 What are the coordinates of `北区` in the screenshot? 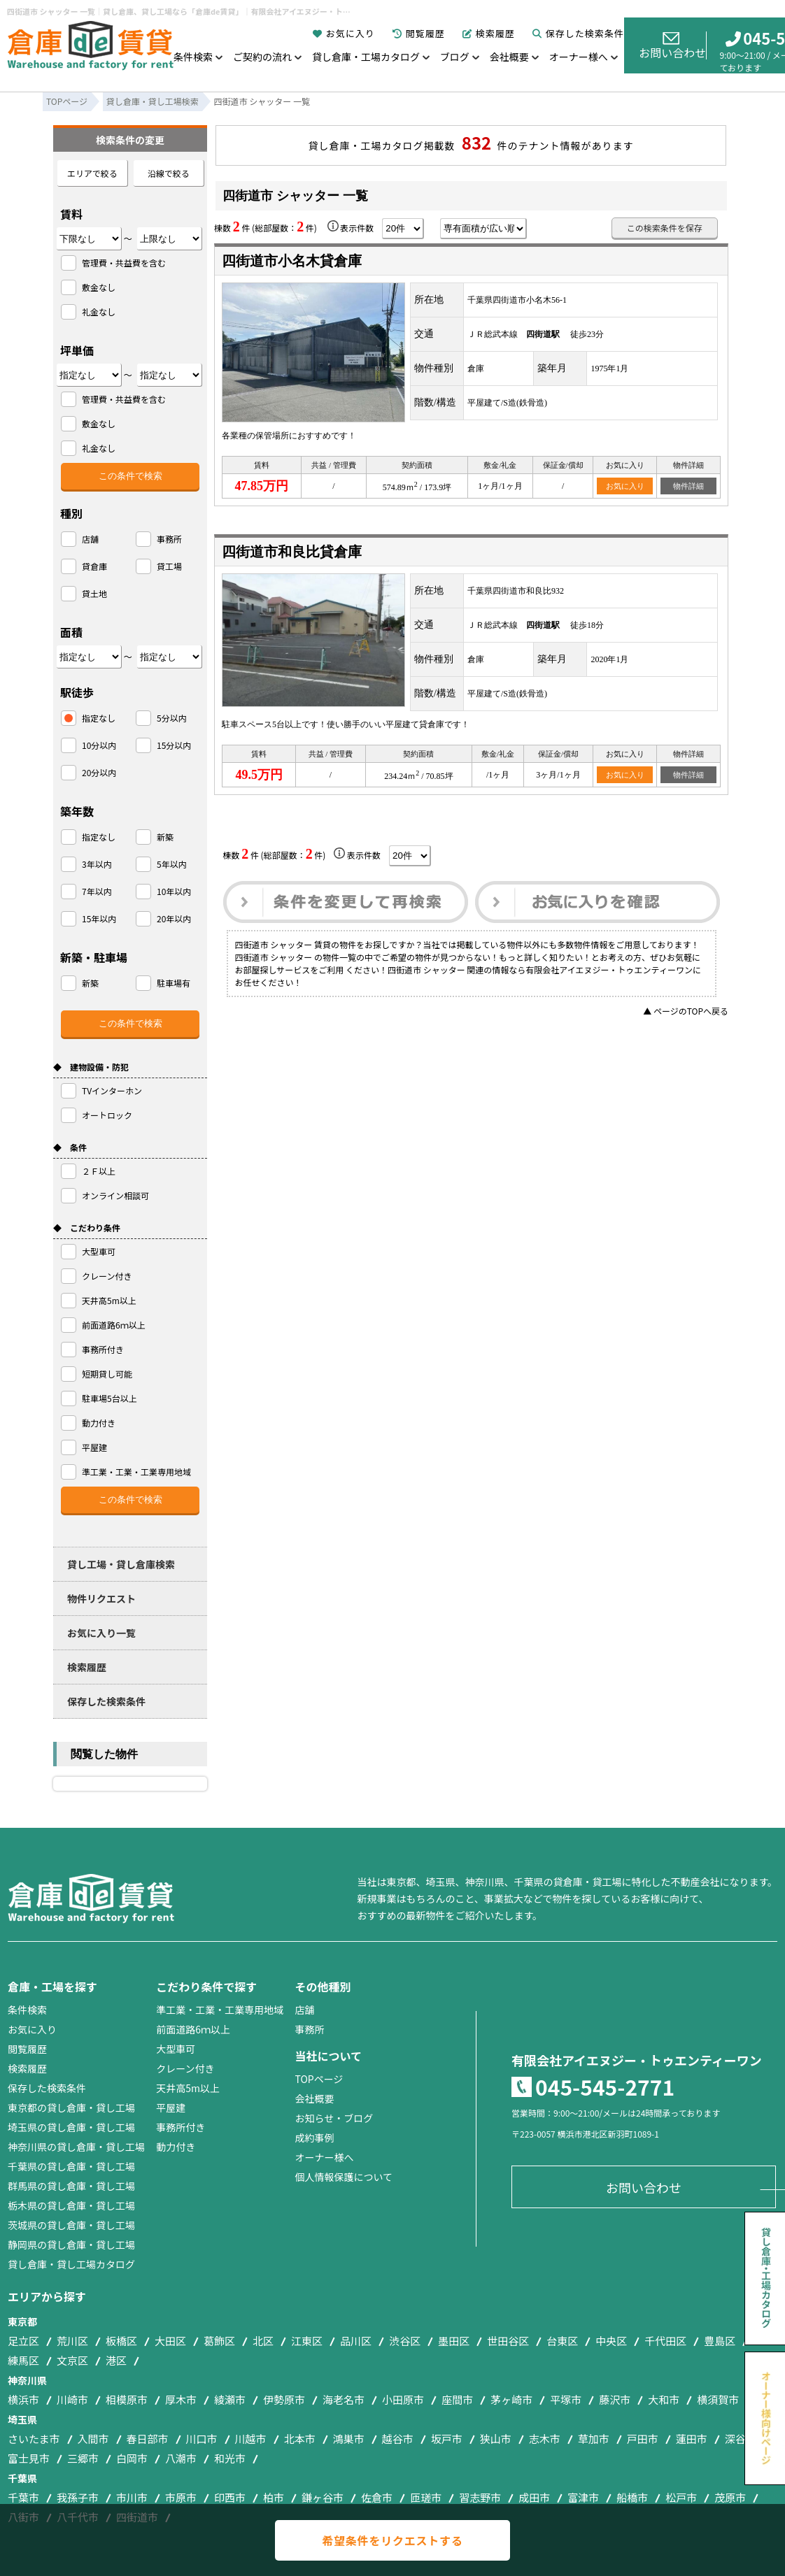 It's located at (263, 2340).